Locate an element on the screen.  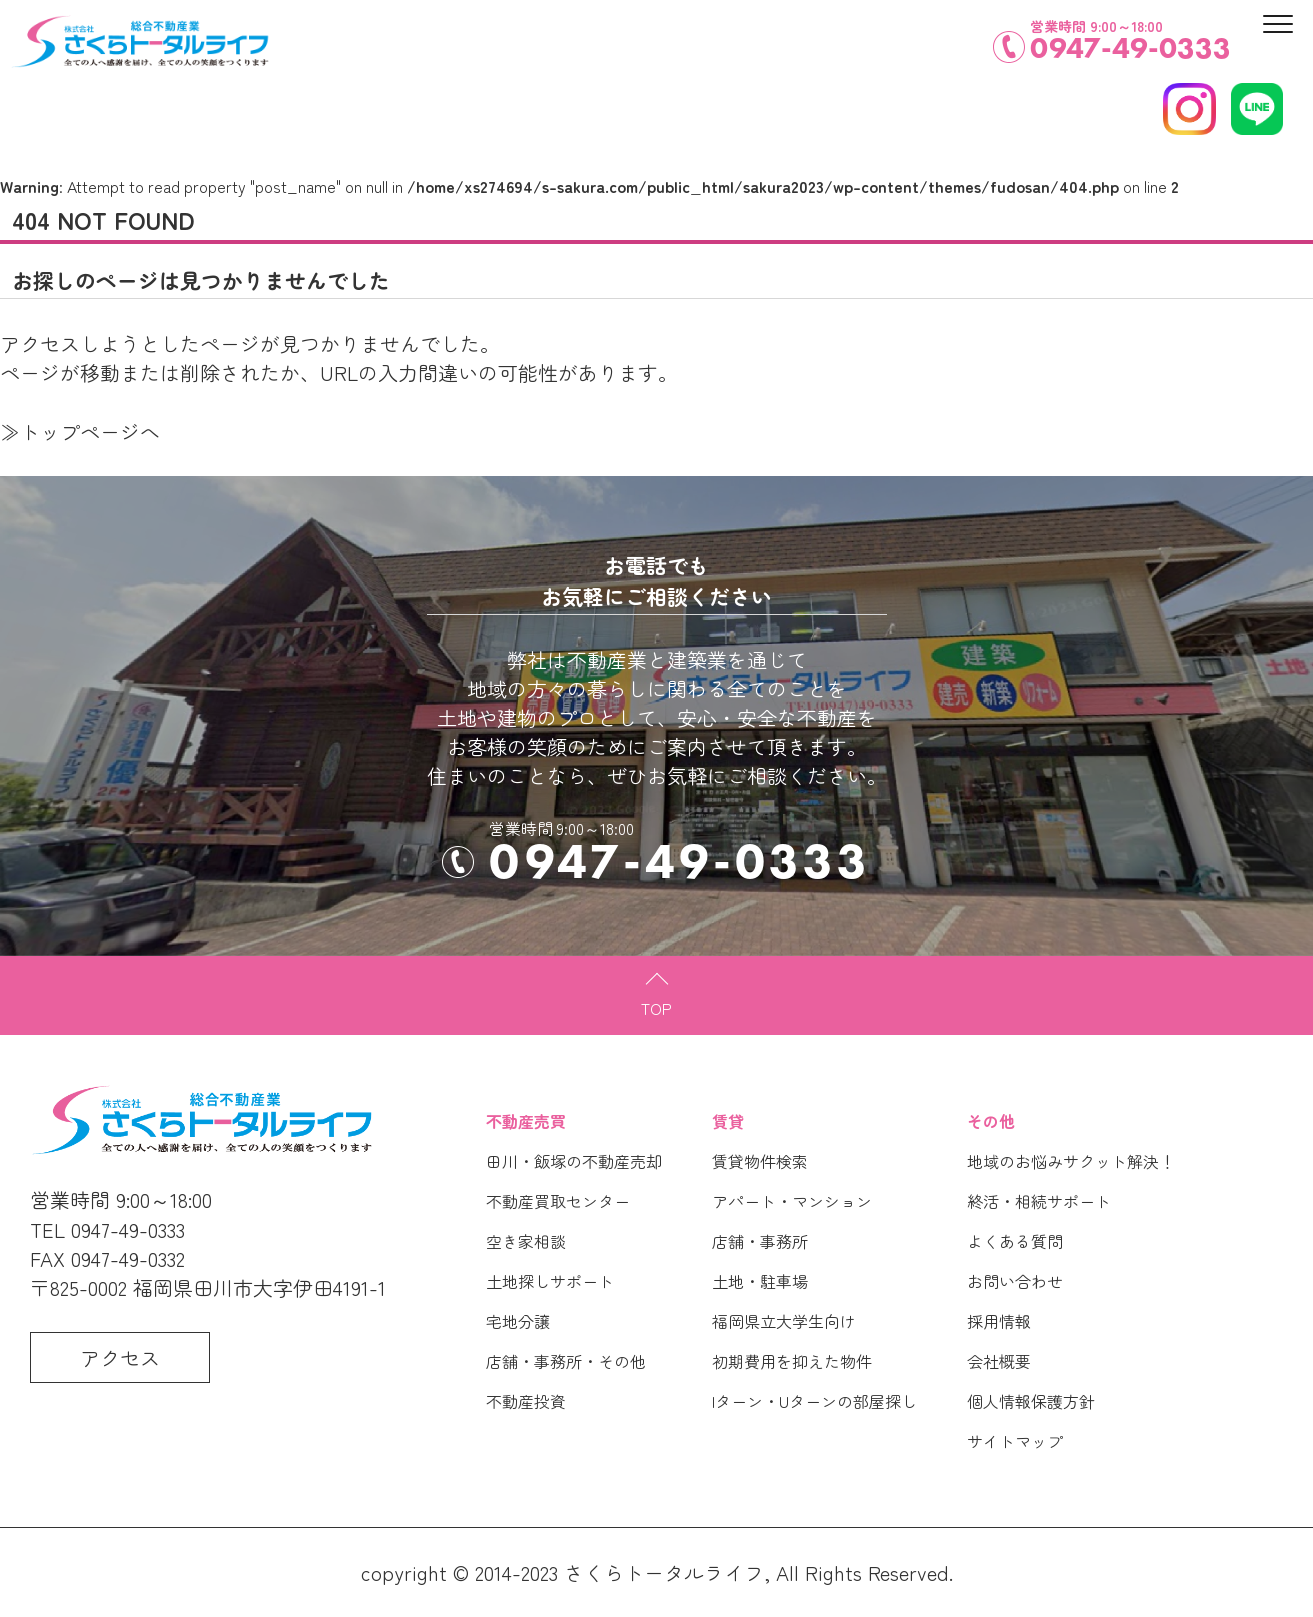
土地探しサポート is located at coordinates (550, 1281).